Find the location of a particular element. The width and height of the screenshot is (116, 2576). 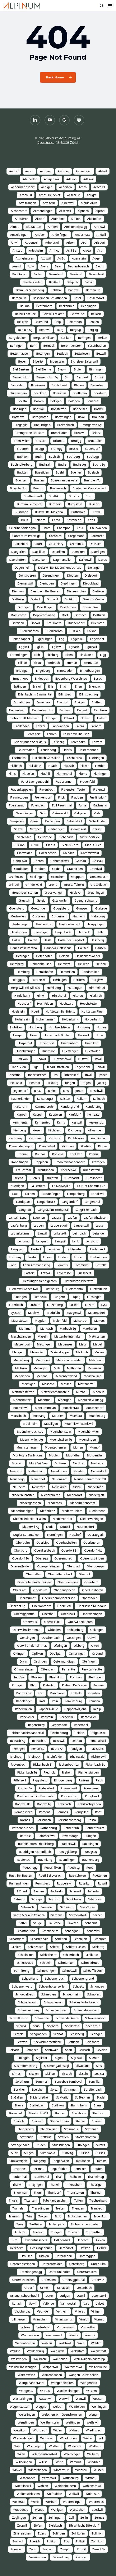

Matzendorf [listitem] is located at coordinates (22, 1344).